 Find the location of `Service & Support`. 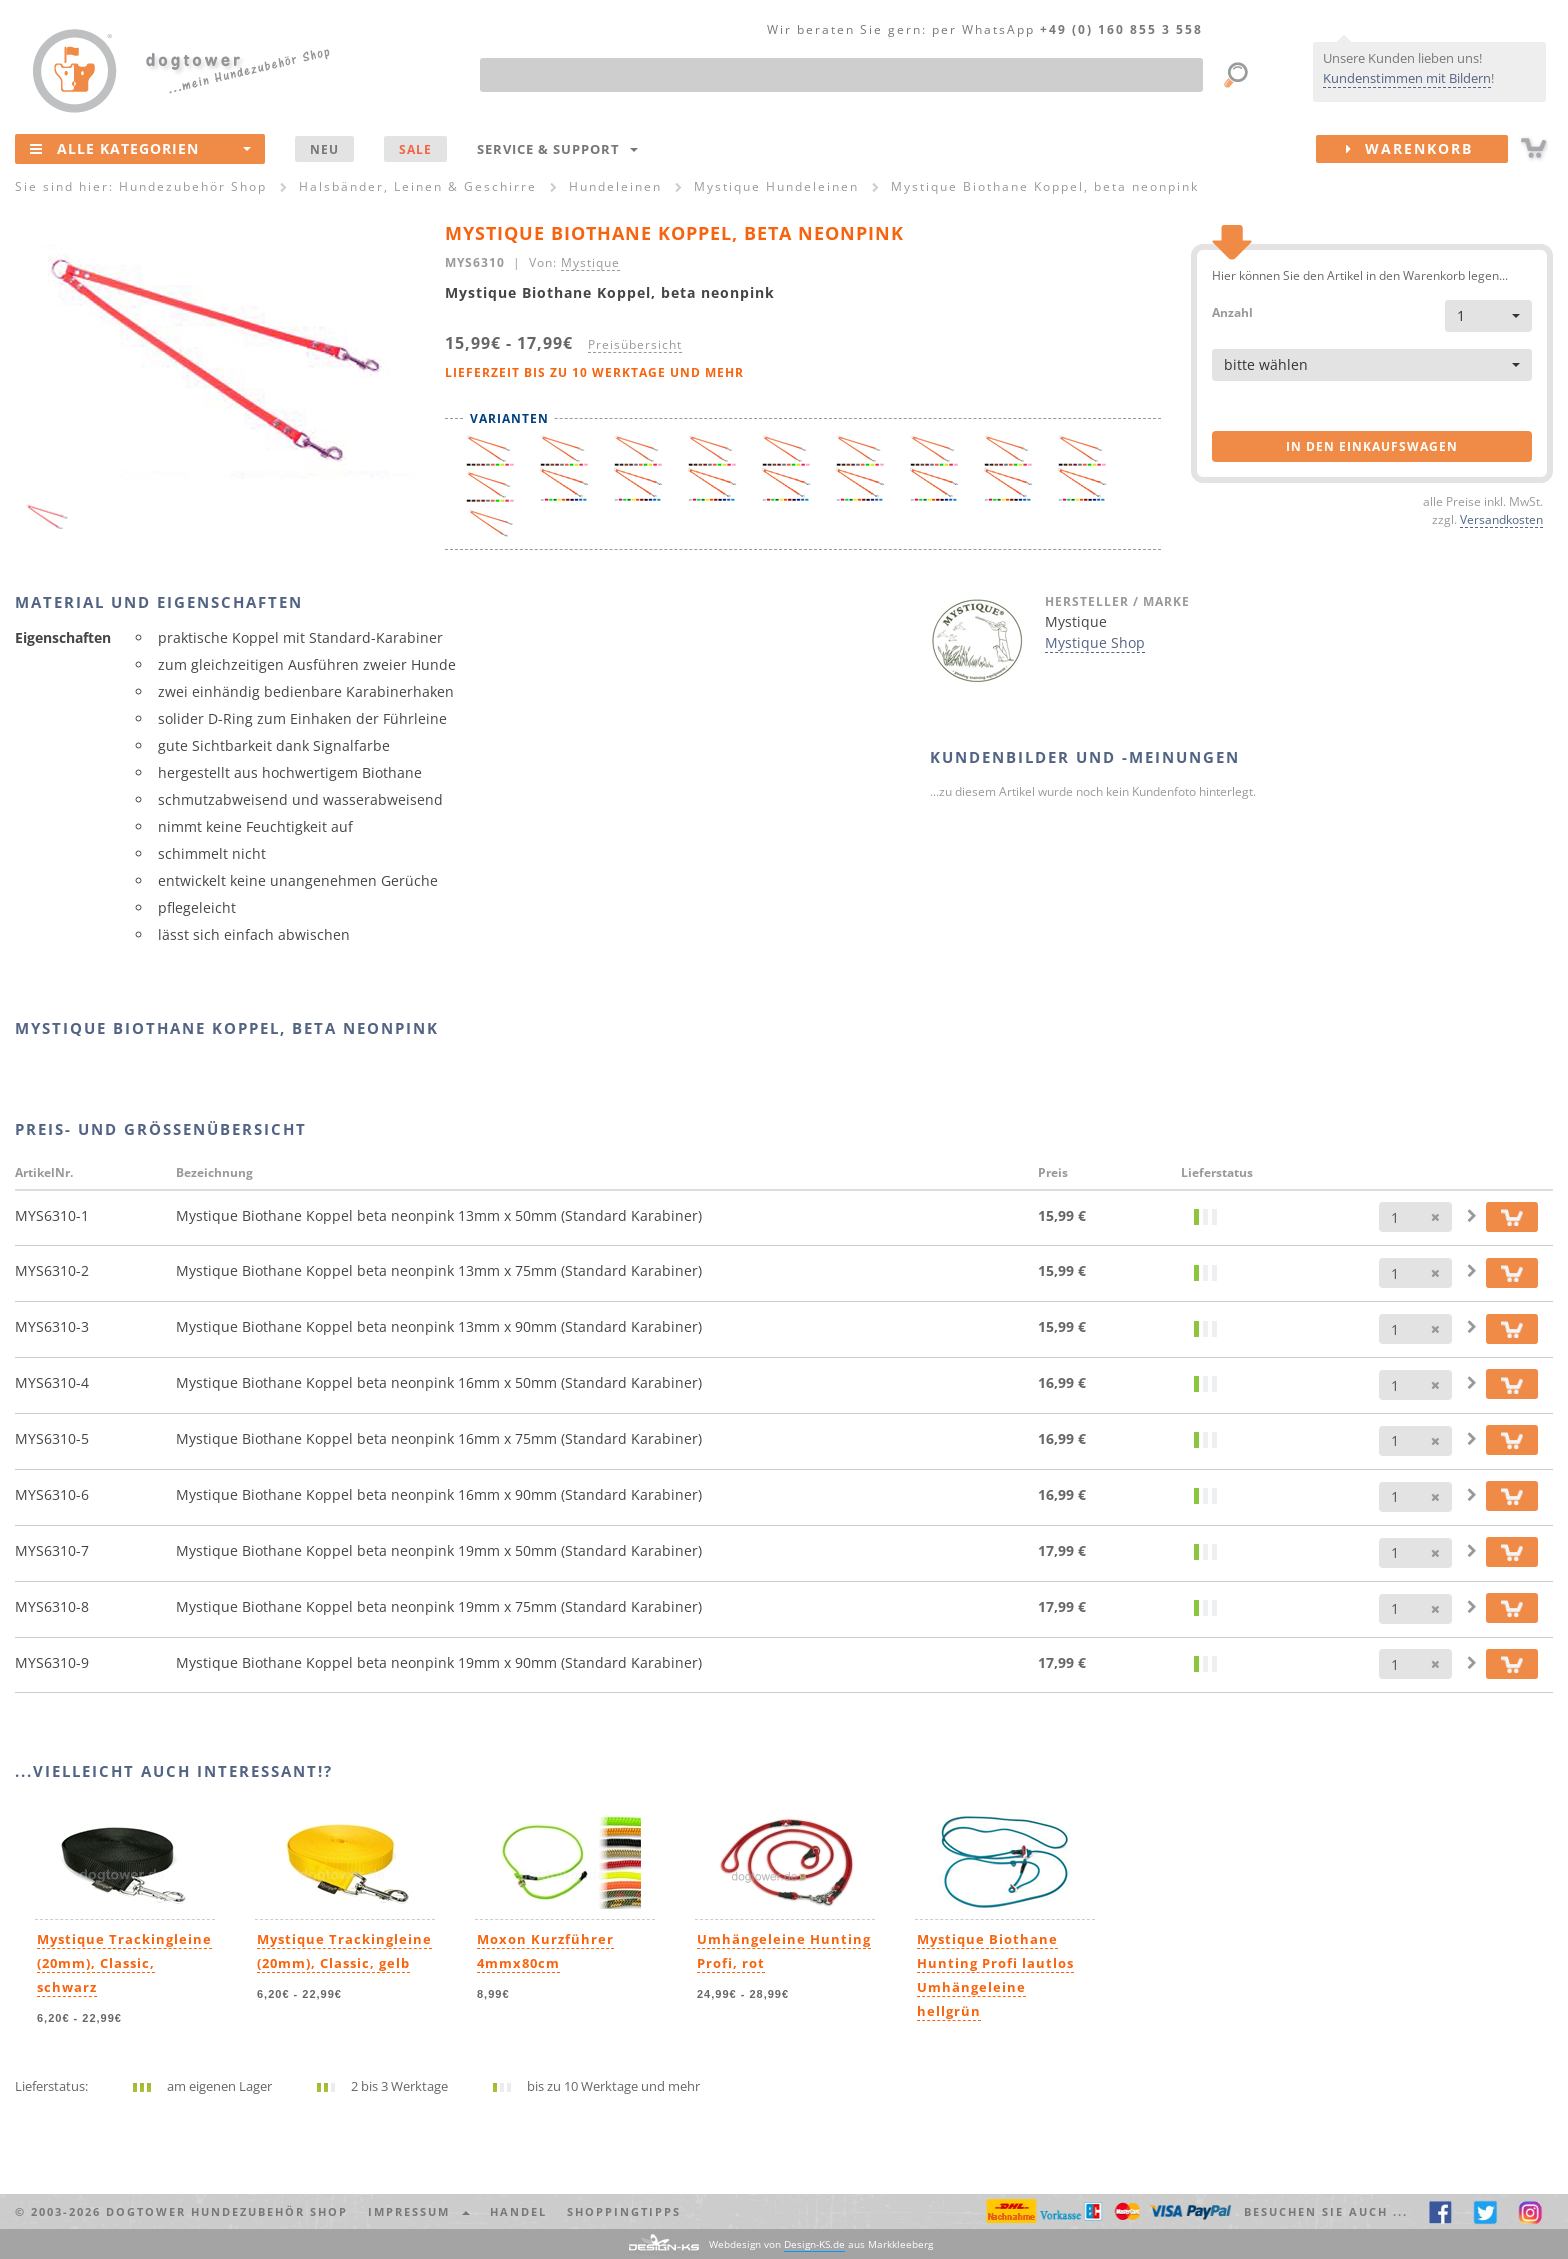

Service & Support is located at coordinates (557, 149).